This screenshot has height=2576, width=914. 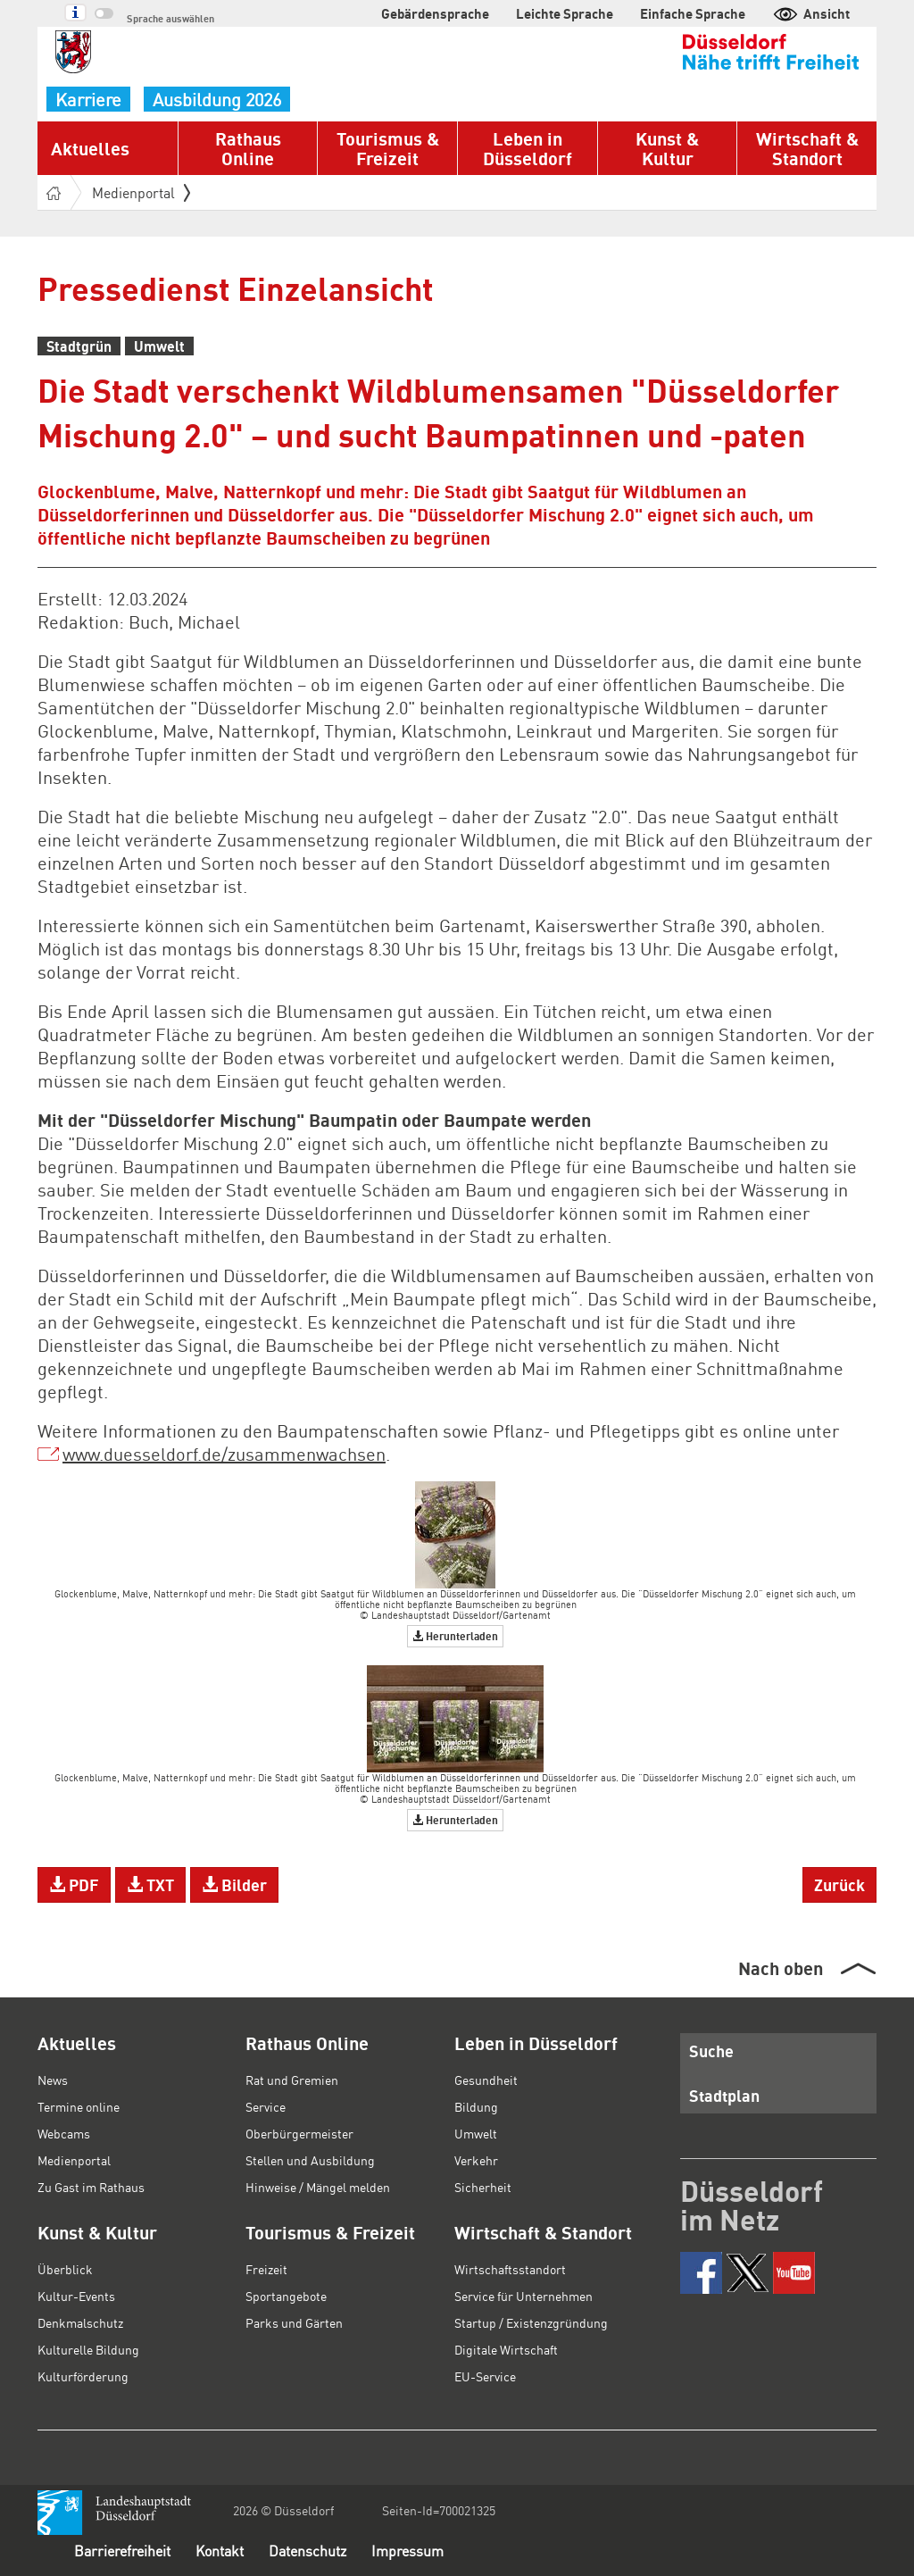 What do you see at coordinates (234, 1884) in the screenshot?
I see `Bilder` at bounding box center [234, 1884].